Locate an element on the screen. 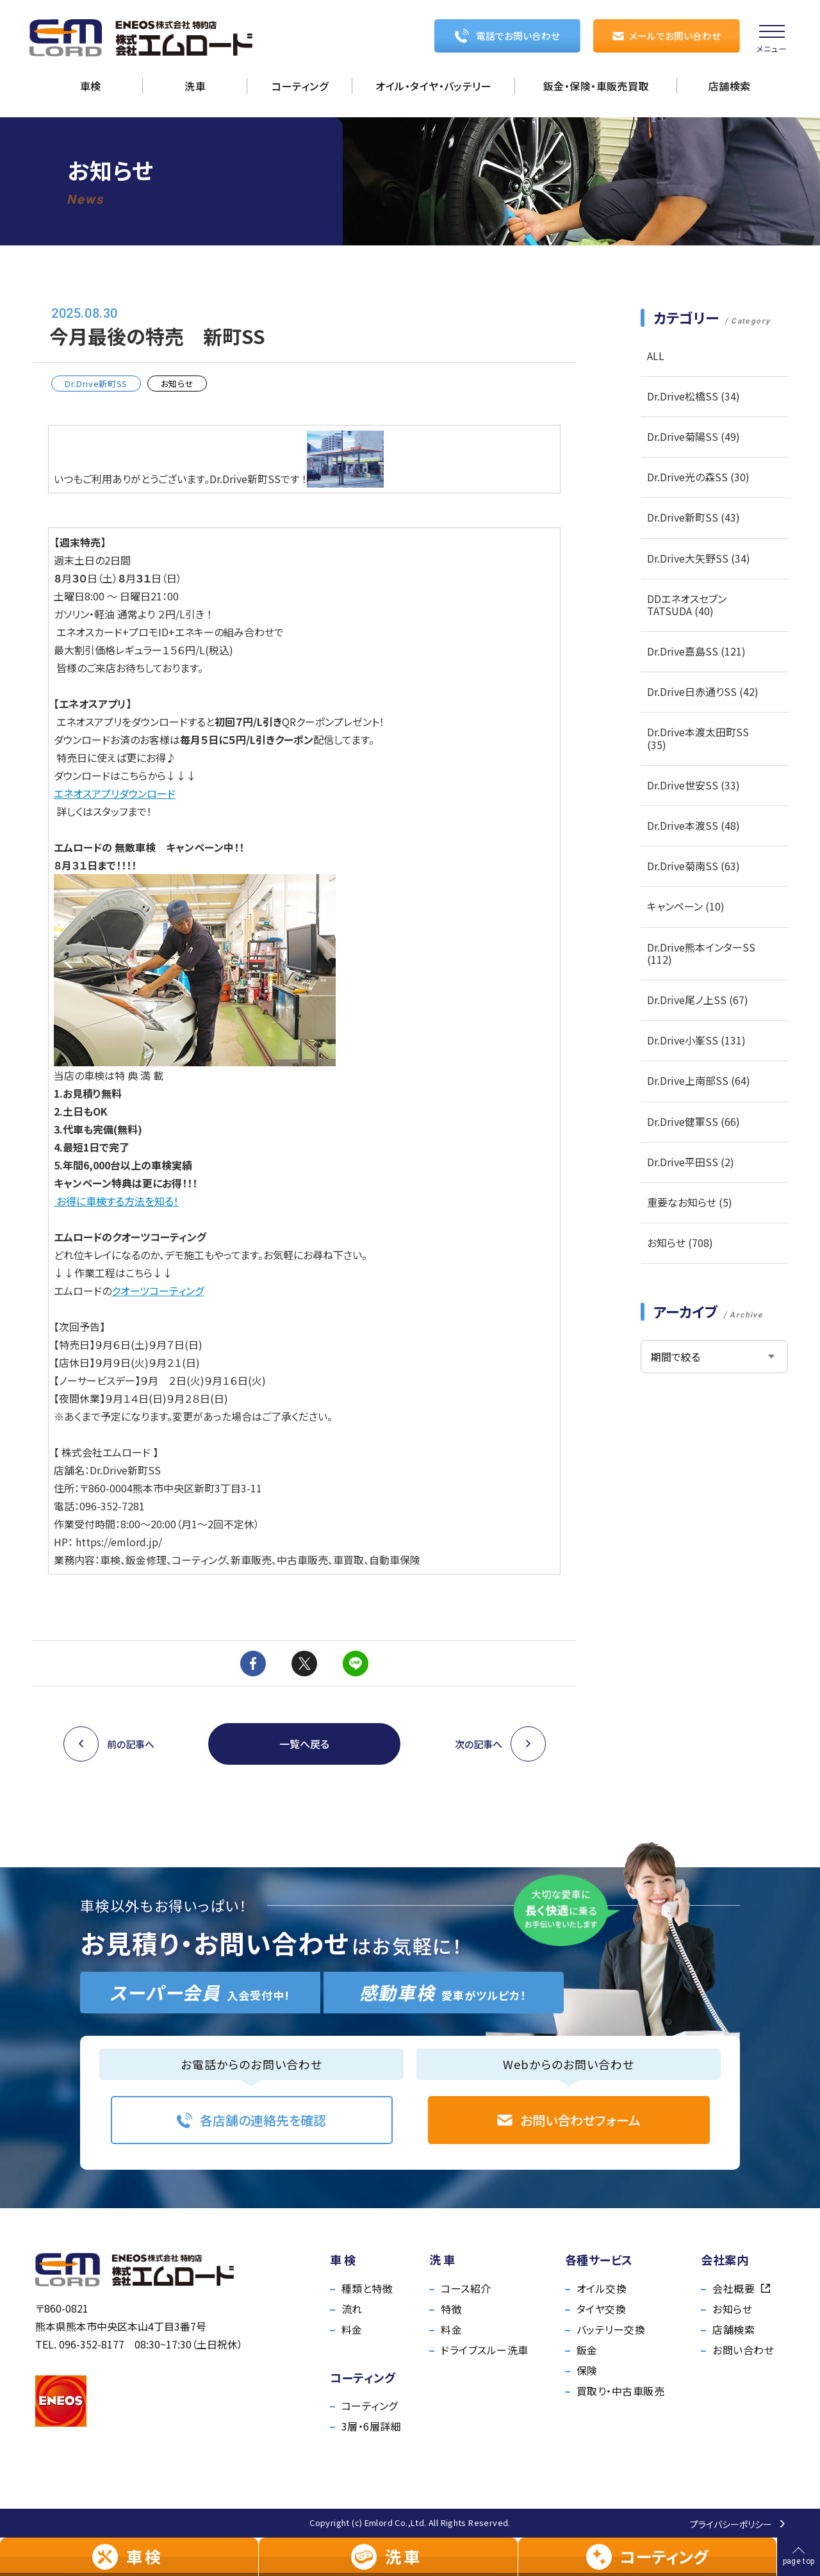 This screenshot has width=820, height=2576. お問い合わせ is located at coordinates (743, 2349).